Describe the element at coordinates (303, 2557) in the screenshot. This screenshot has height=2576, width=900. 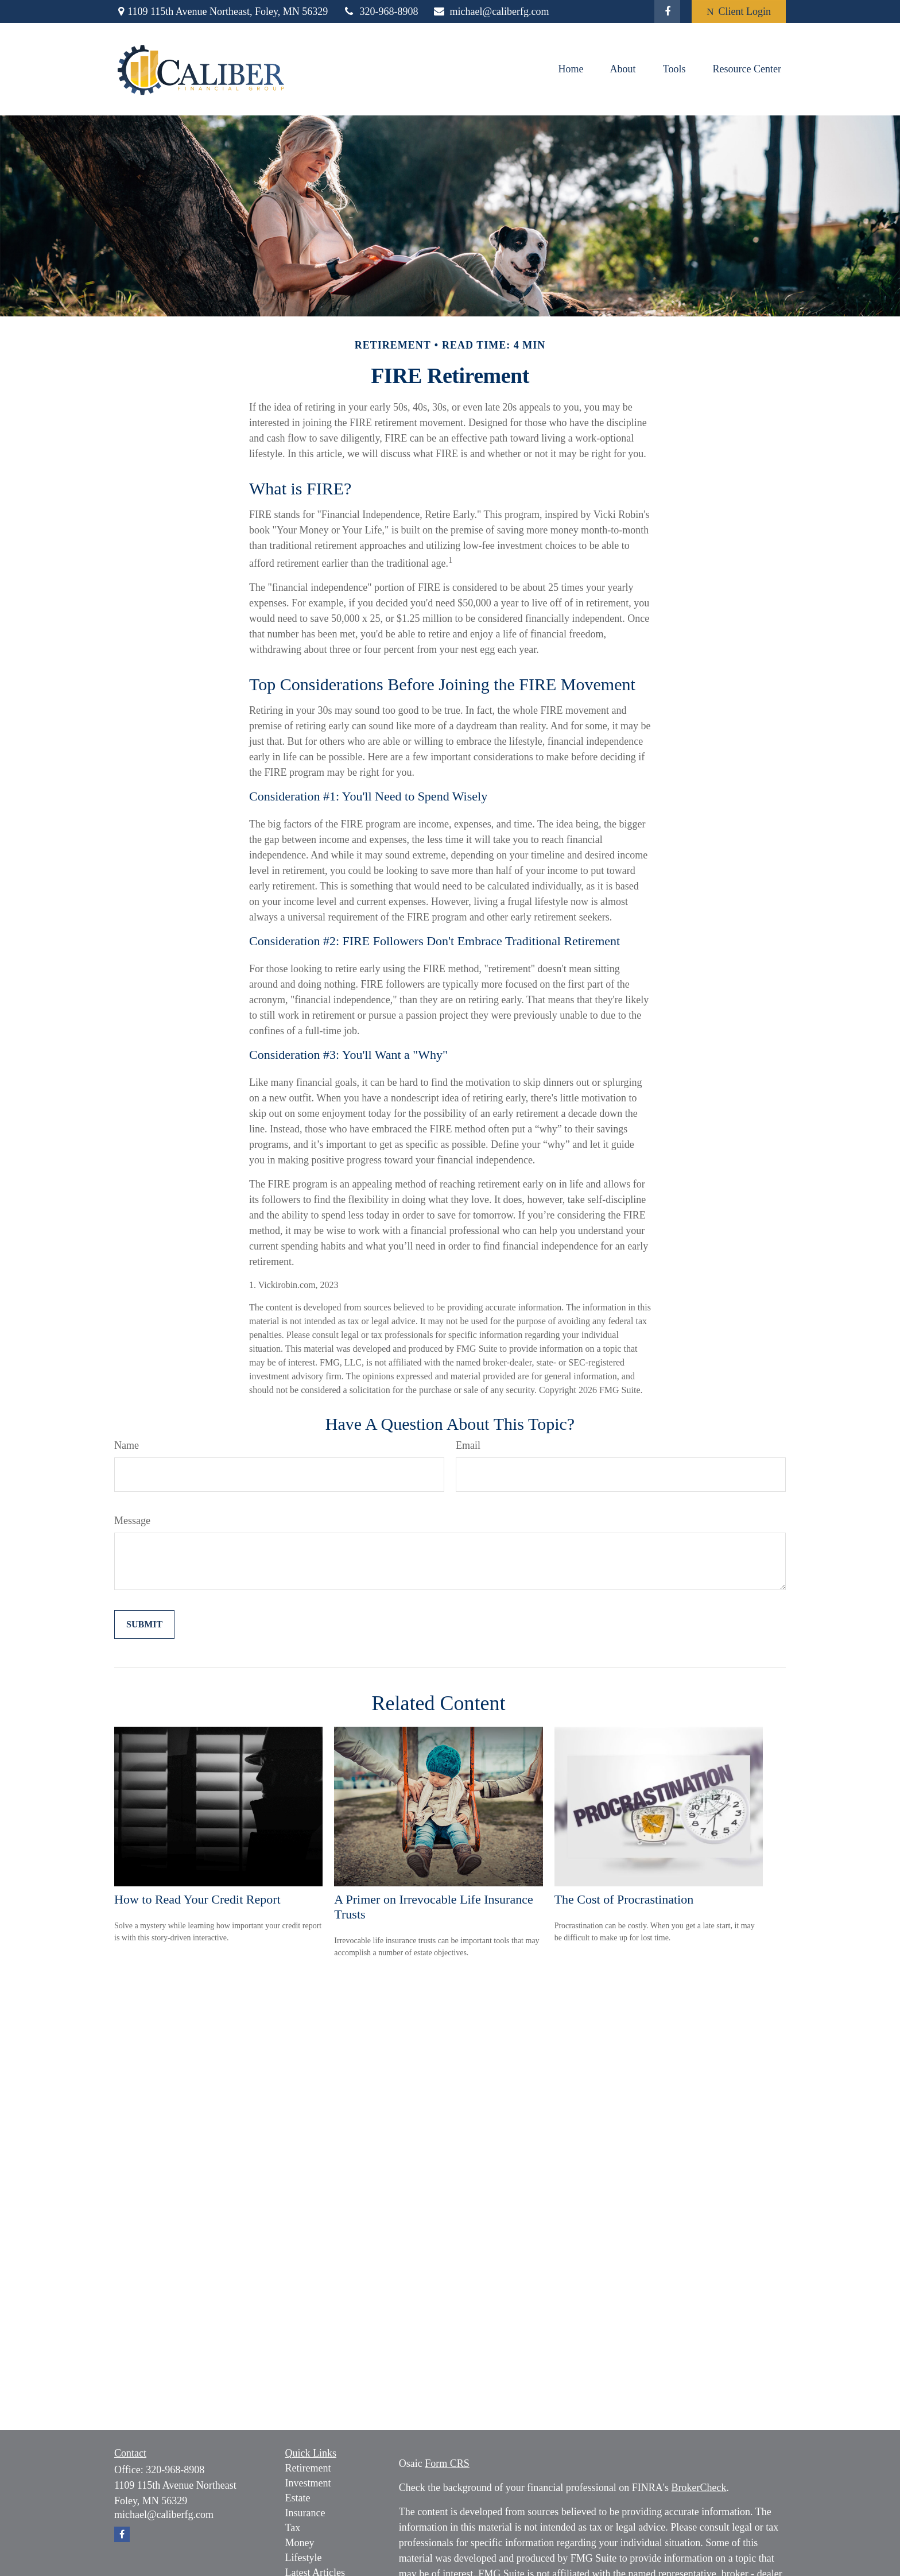
I see `Lifestyle` at that location.